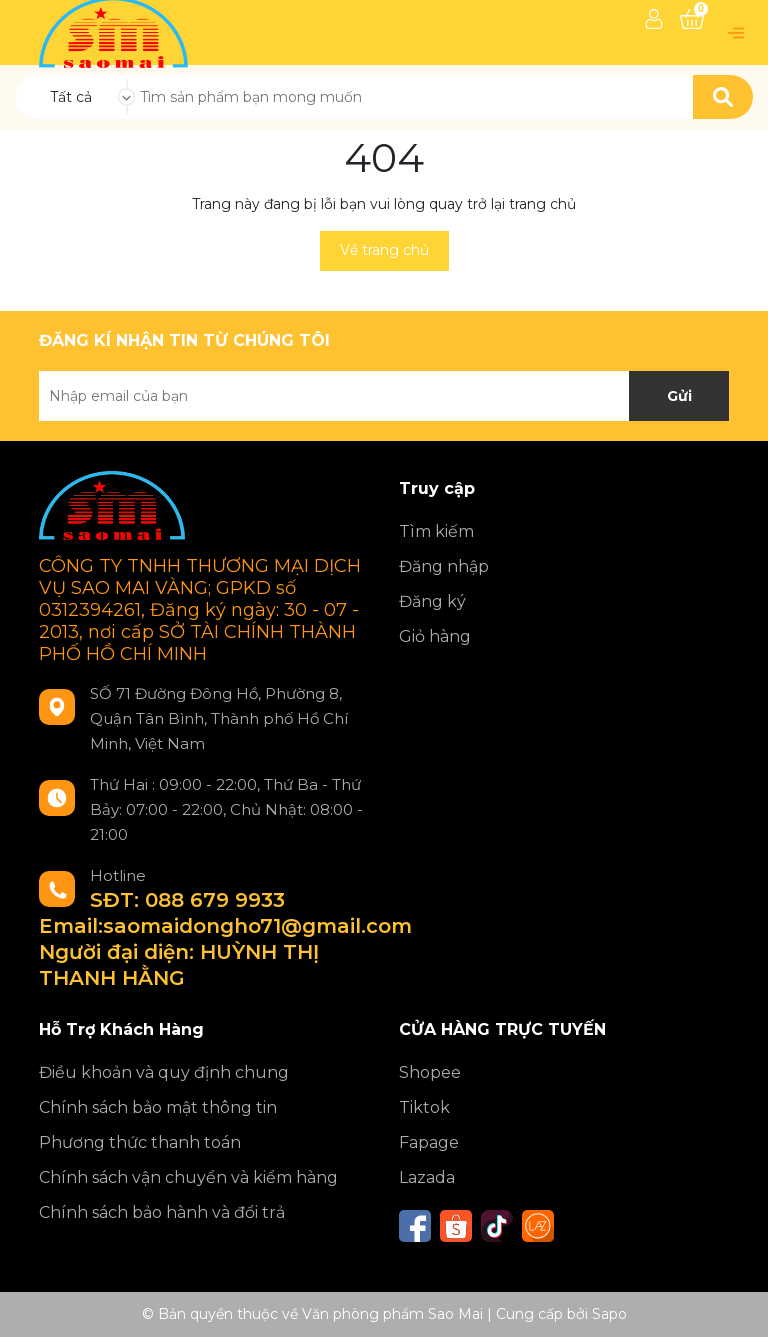 This screenshot has width=768, height=1337. Describe the element at coordinates (158, 1107) in the screenshot. I see `Chính sách bảo mật thông tin` at that location.